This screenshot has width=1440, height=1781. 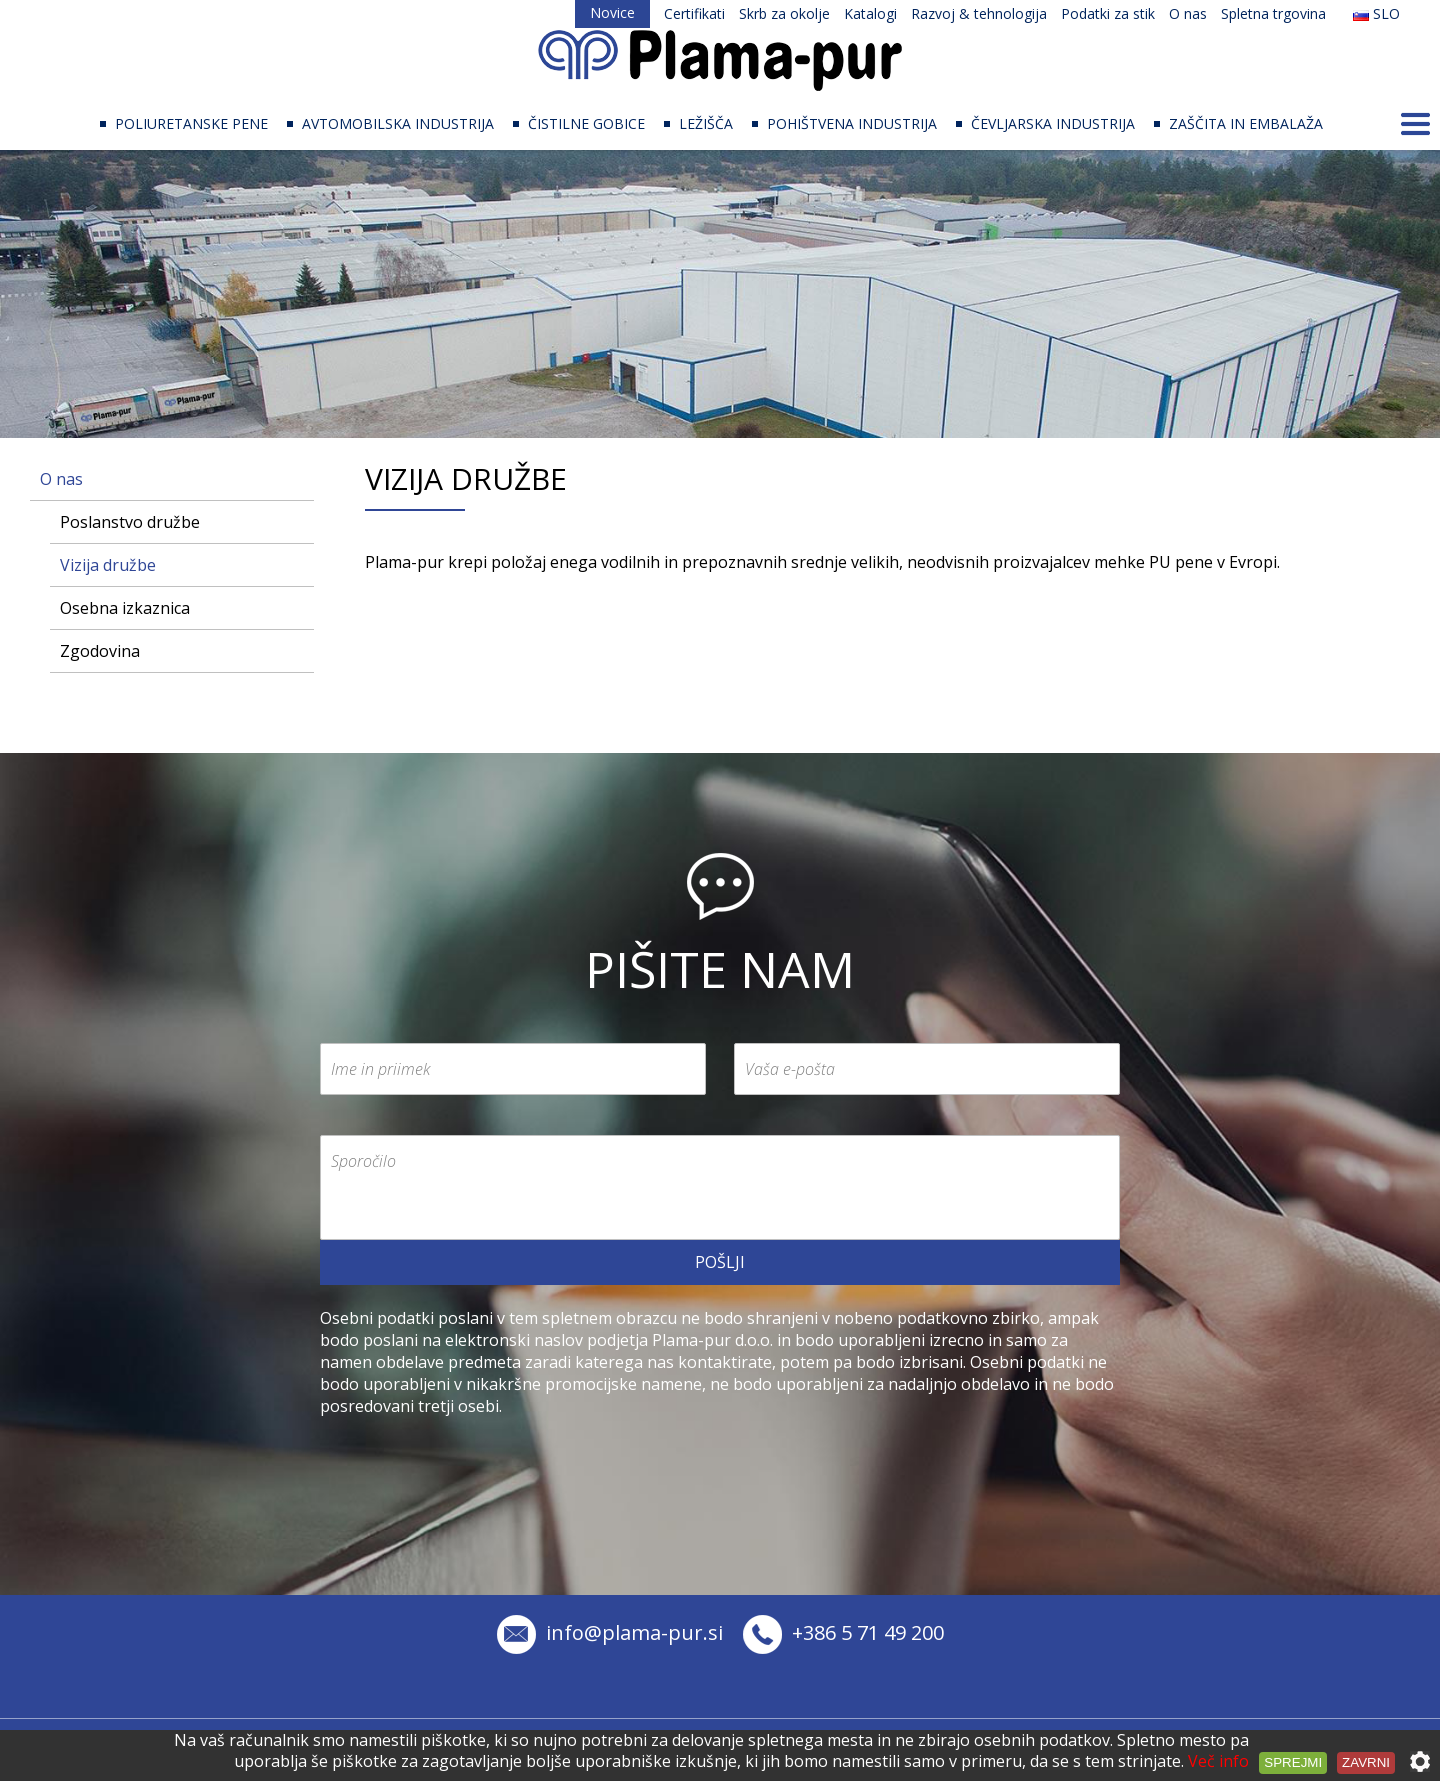 I want to click on LEŽIŠČA, so click(x=706, y=123).